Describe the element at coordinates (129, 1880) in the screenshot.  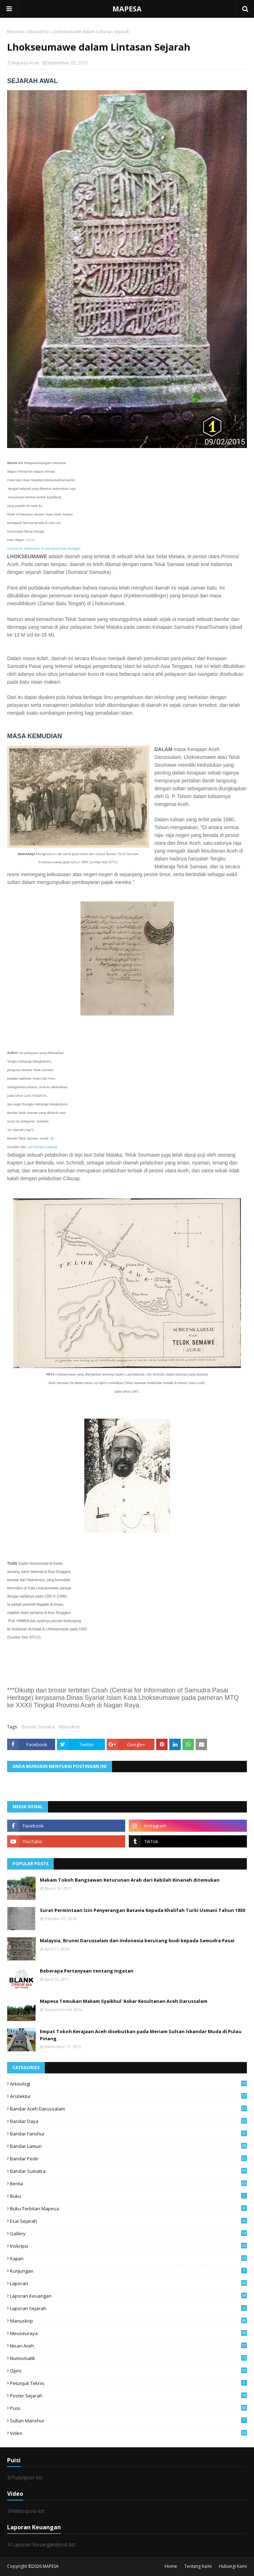
I see `Makam Tokoh Bangsawan Keturunan Arab dari Kabilah Kinanah ditemukan` at that location.